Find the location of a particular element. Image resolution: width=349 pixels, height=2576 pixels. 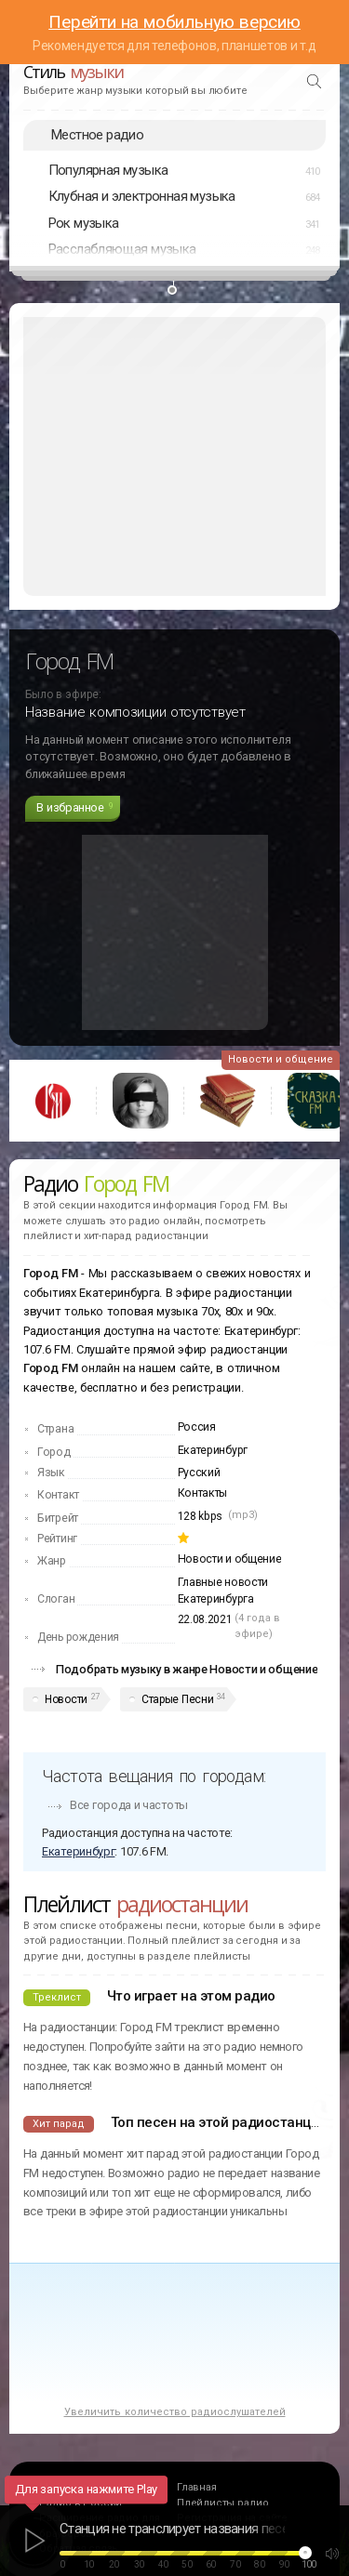

128 kbps is located at coordinates (200, 1516).